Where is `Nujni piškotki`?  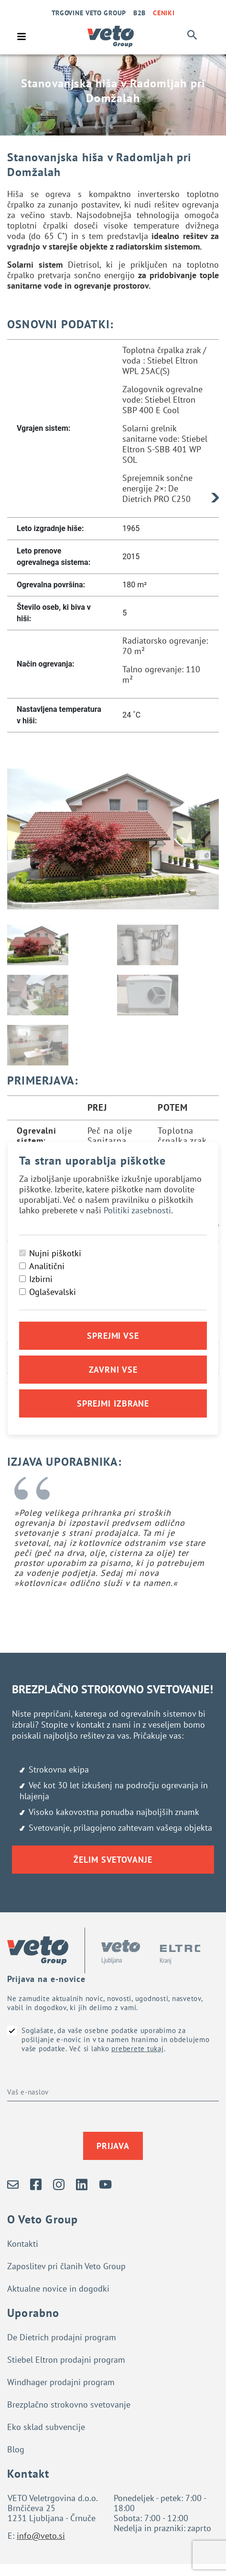 Nujni piškotki is located at coordinates (55, 1253).